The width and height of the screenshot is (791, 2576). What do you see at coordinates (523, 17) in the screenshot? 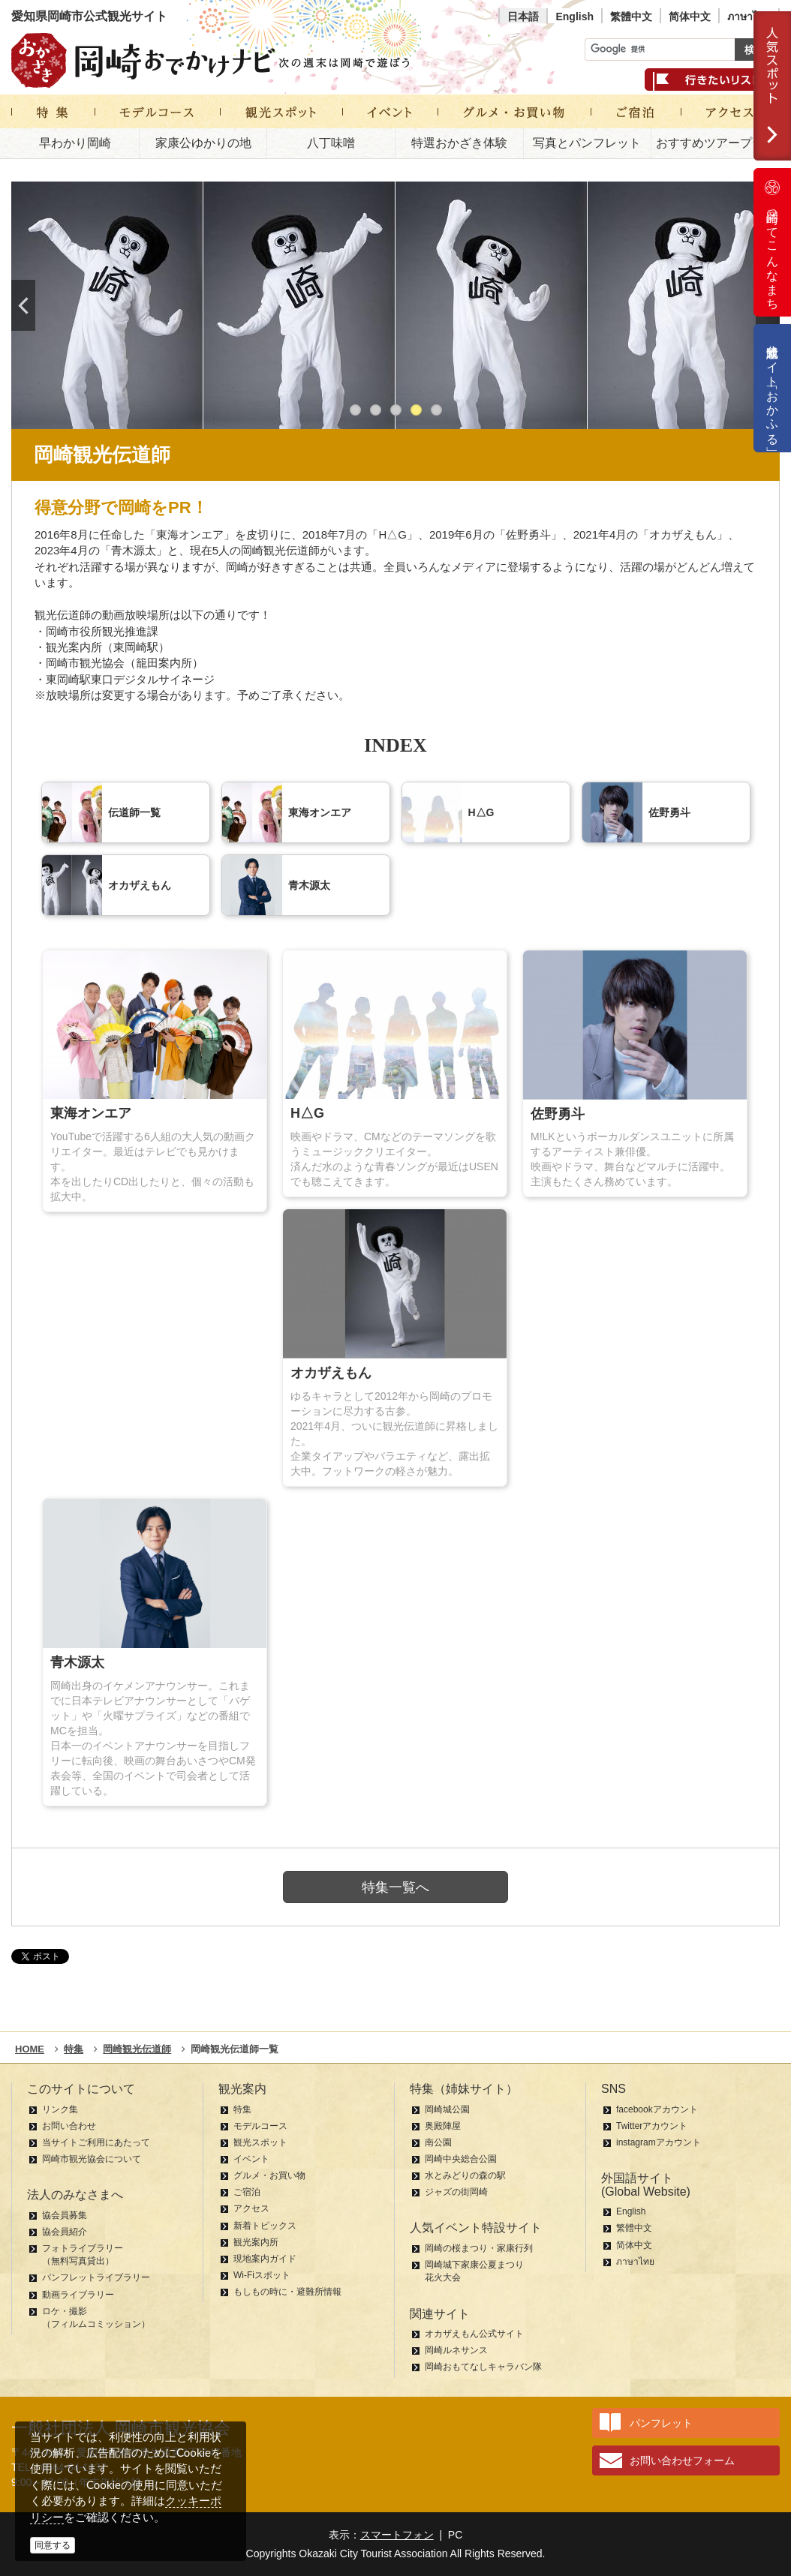
I see `日本語` at bounding box center [523, 17].